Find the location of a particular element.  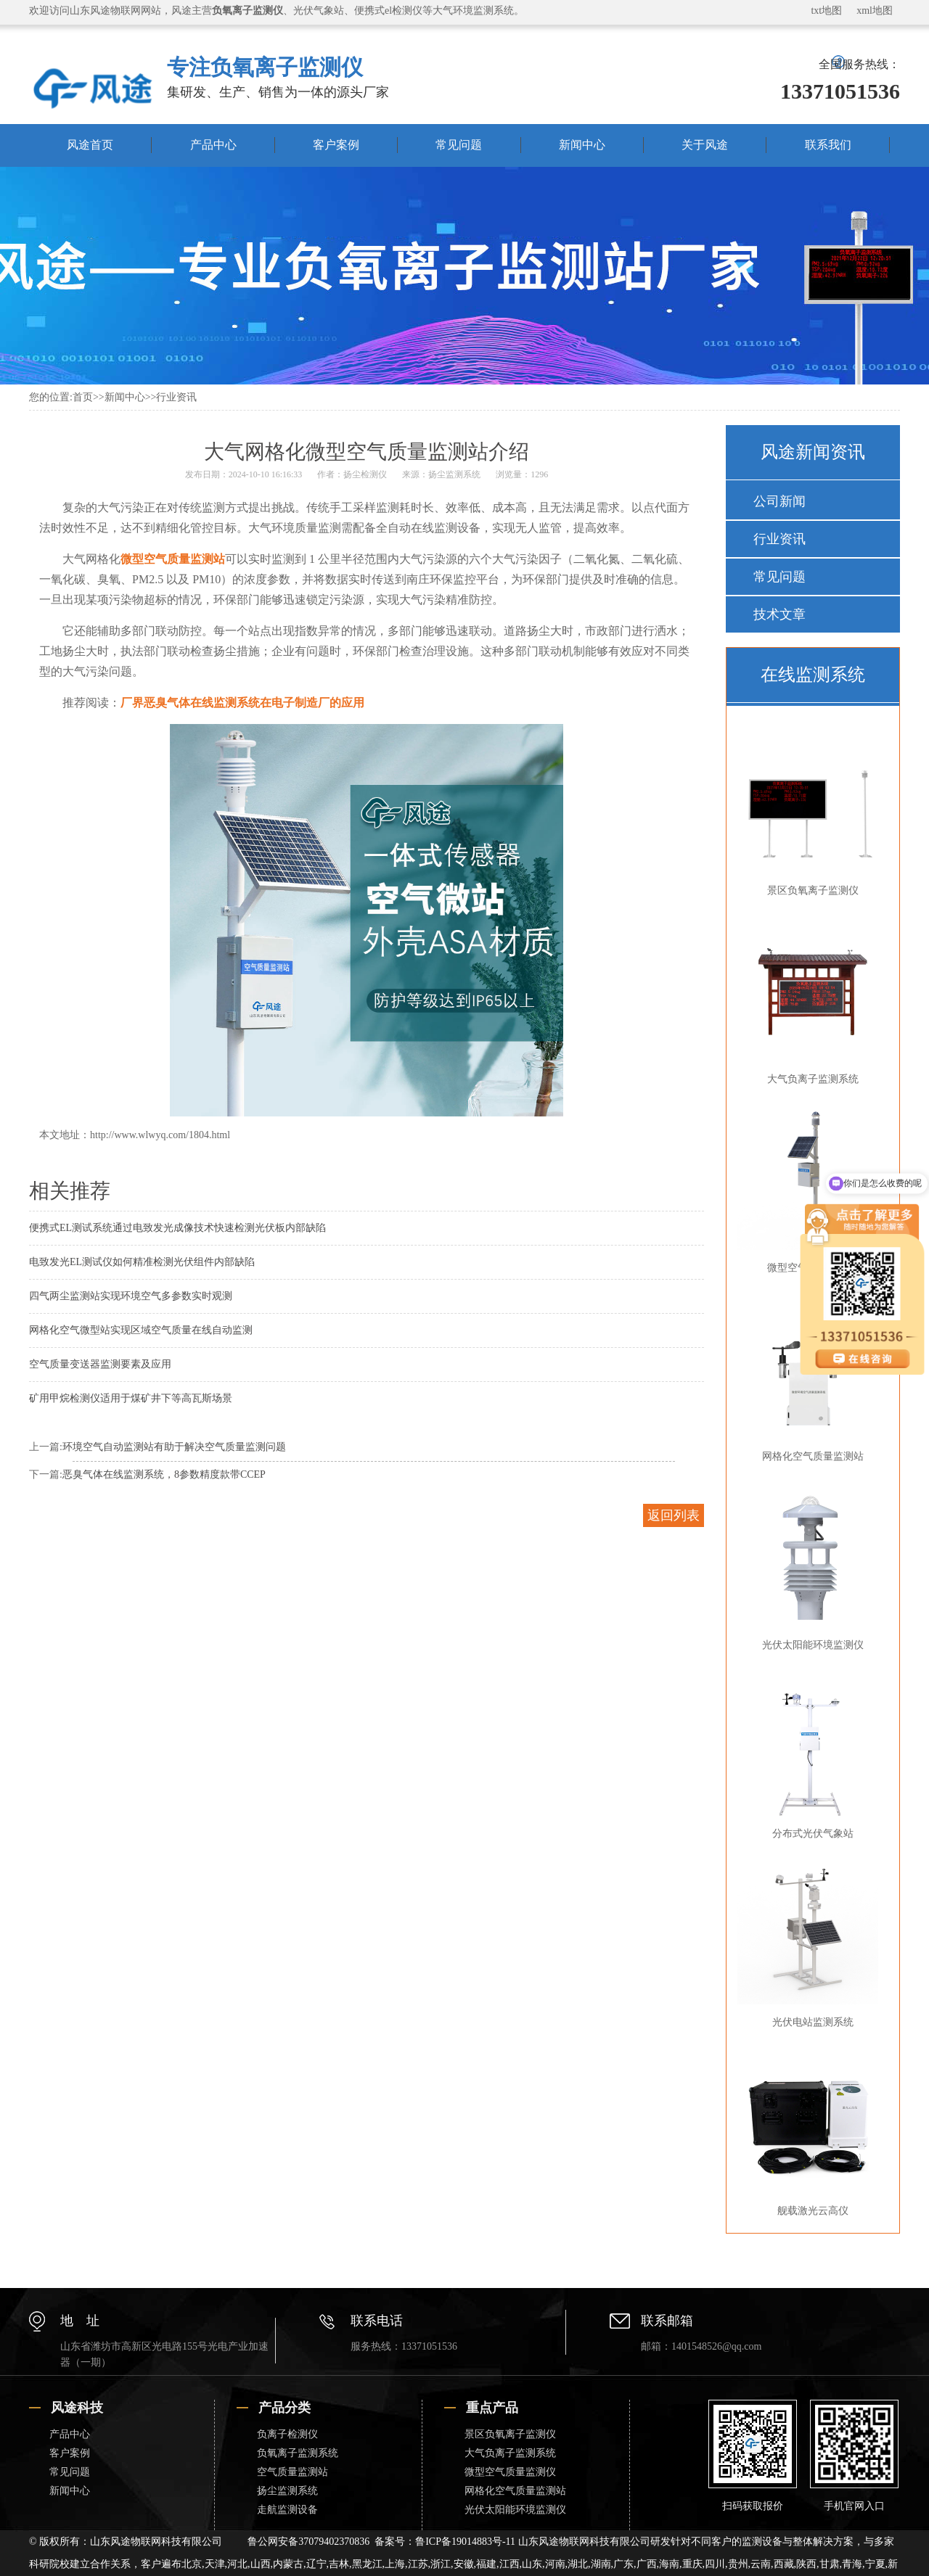

矿用甲烷检测仪适用于煤矿井下等高瓦斯场景 is located at coordinates (130, 1398).